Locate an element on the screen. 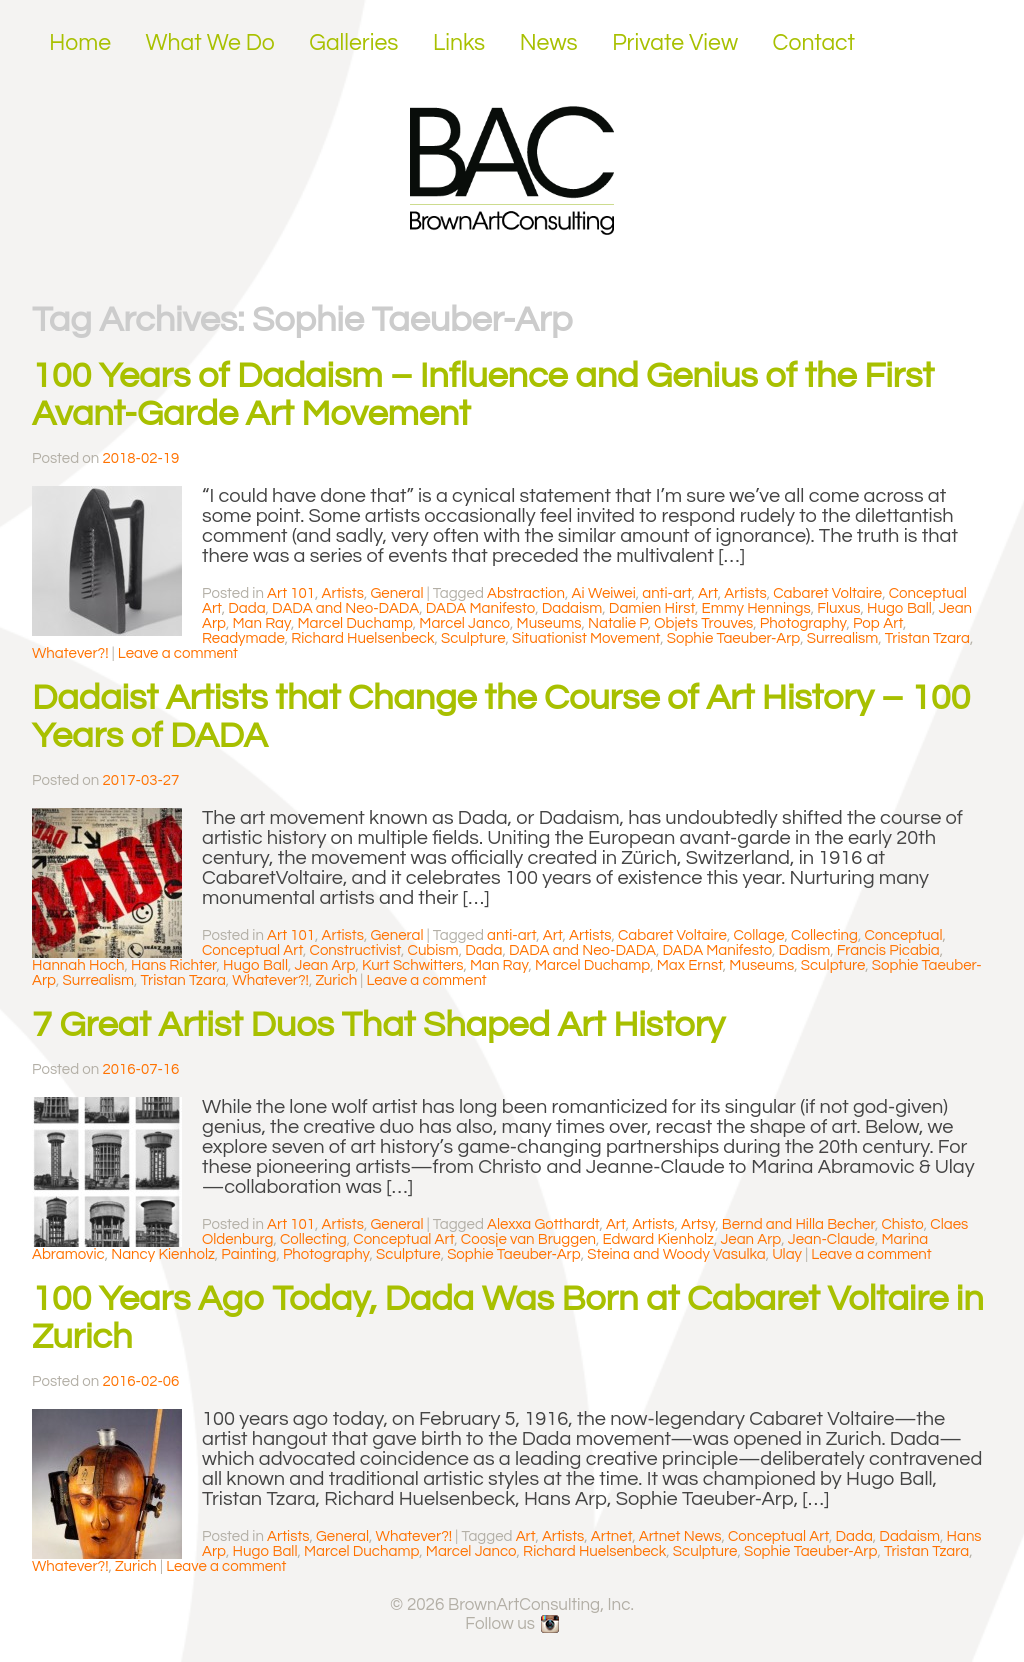 This screenshot has height=1662, width=1024. Collecting is located at coordinates (824, 935).